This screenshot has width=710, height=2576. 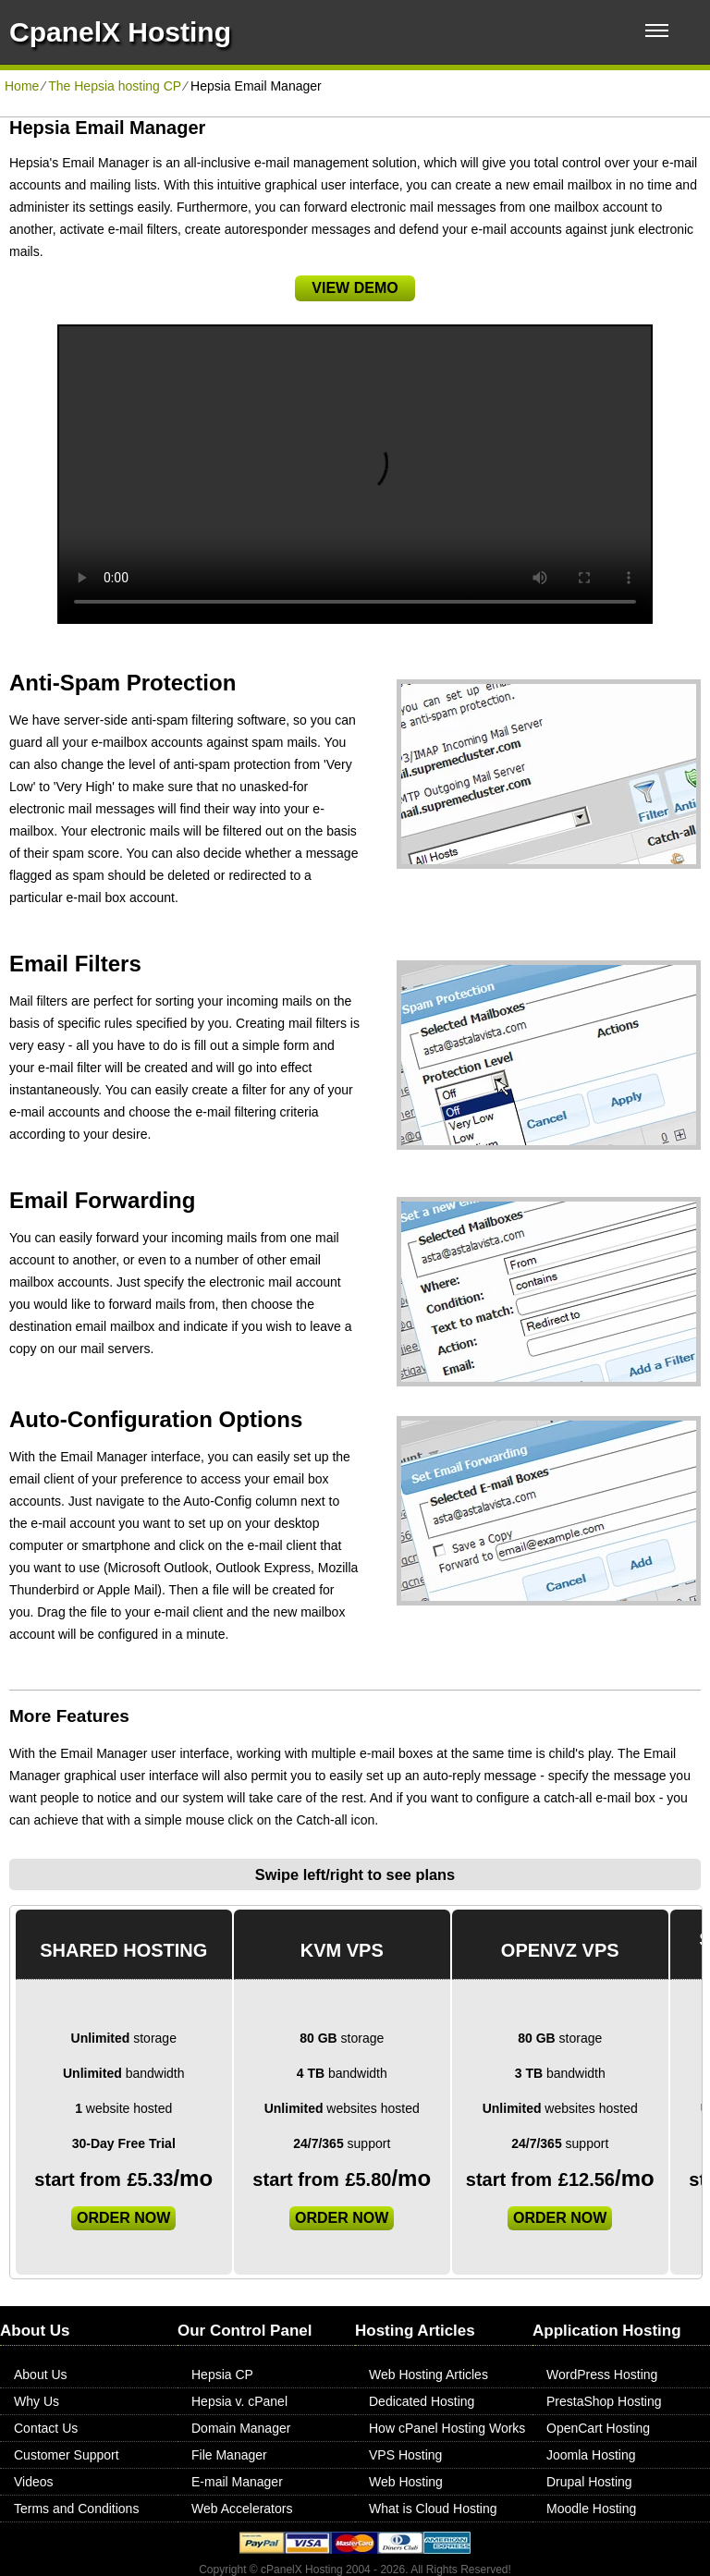 I want to click on Web Accelerators, so click(x=241, y=2508).